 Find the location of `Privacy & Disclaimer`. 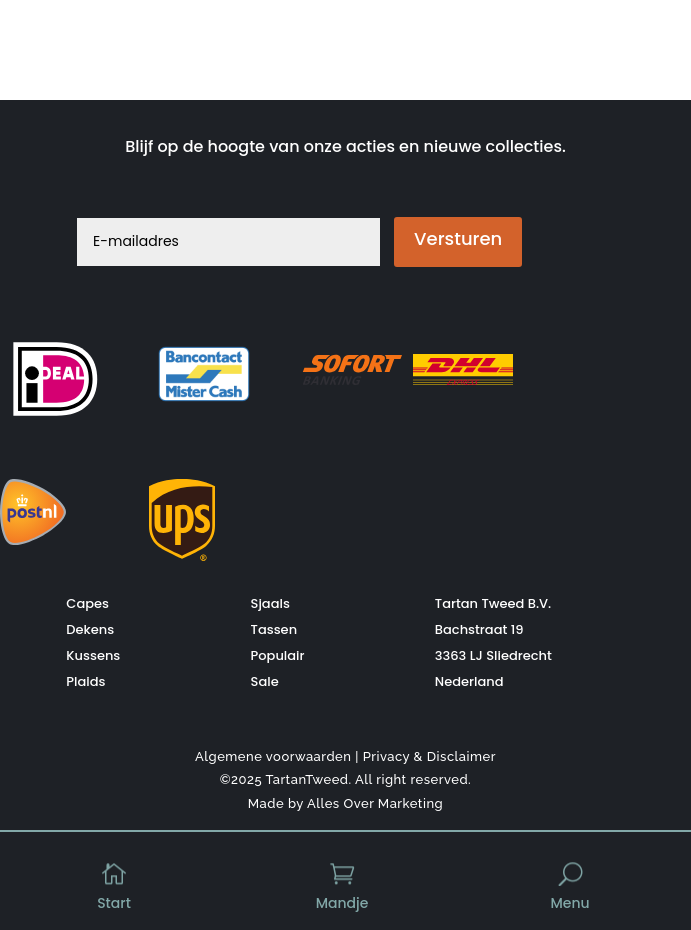

Privacy & Disclaimer is located at coordinates (429, 755).